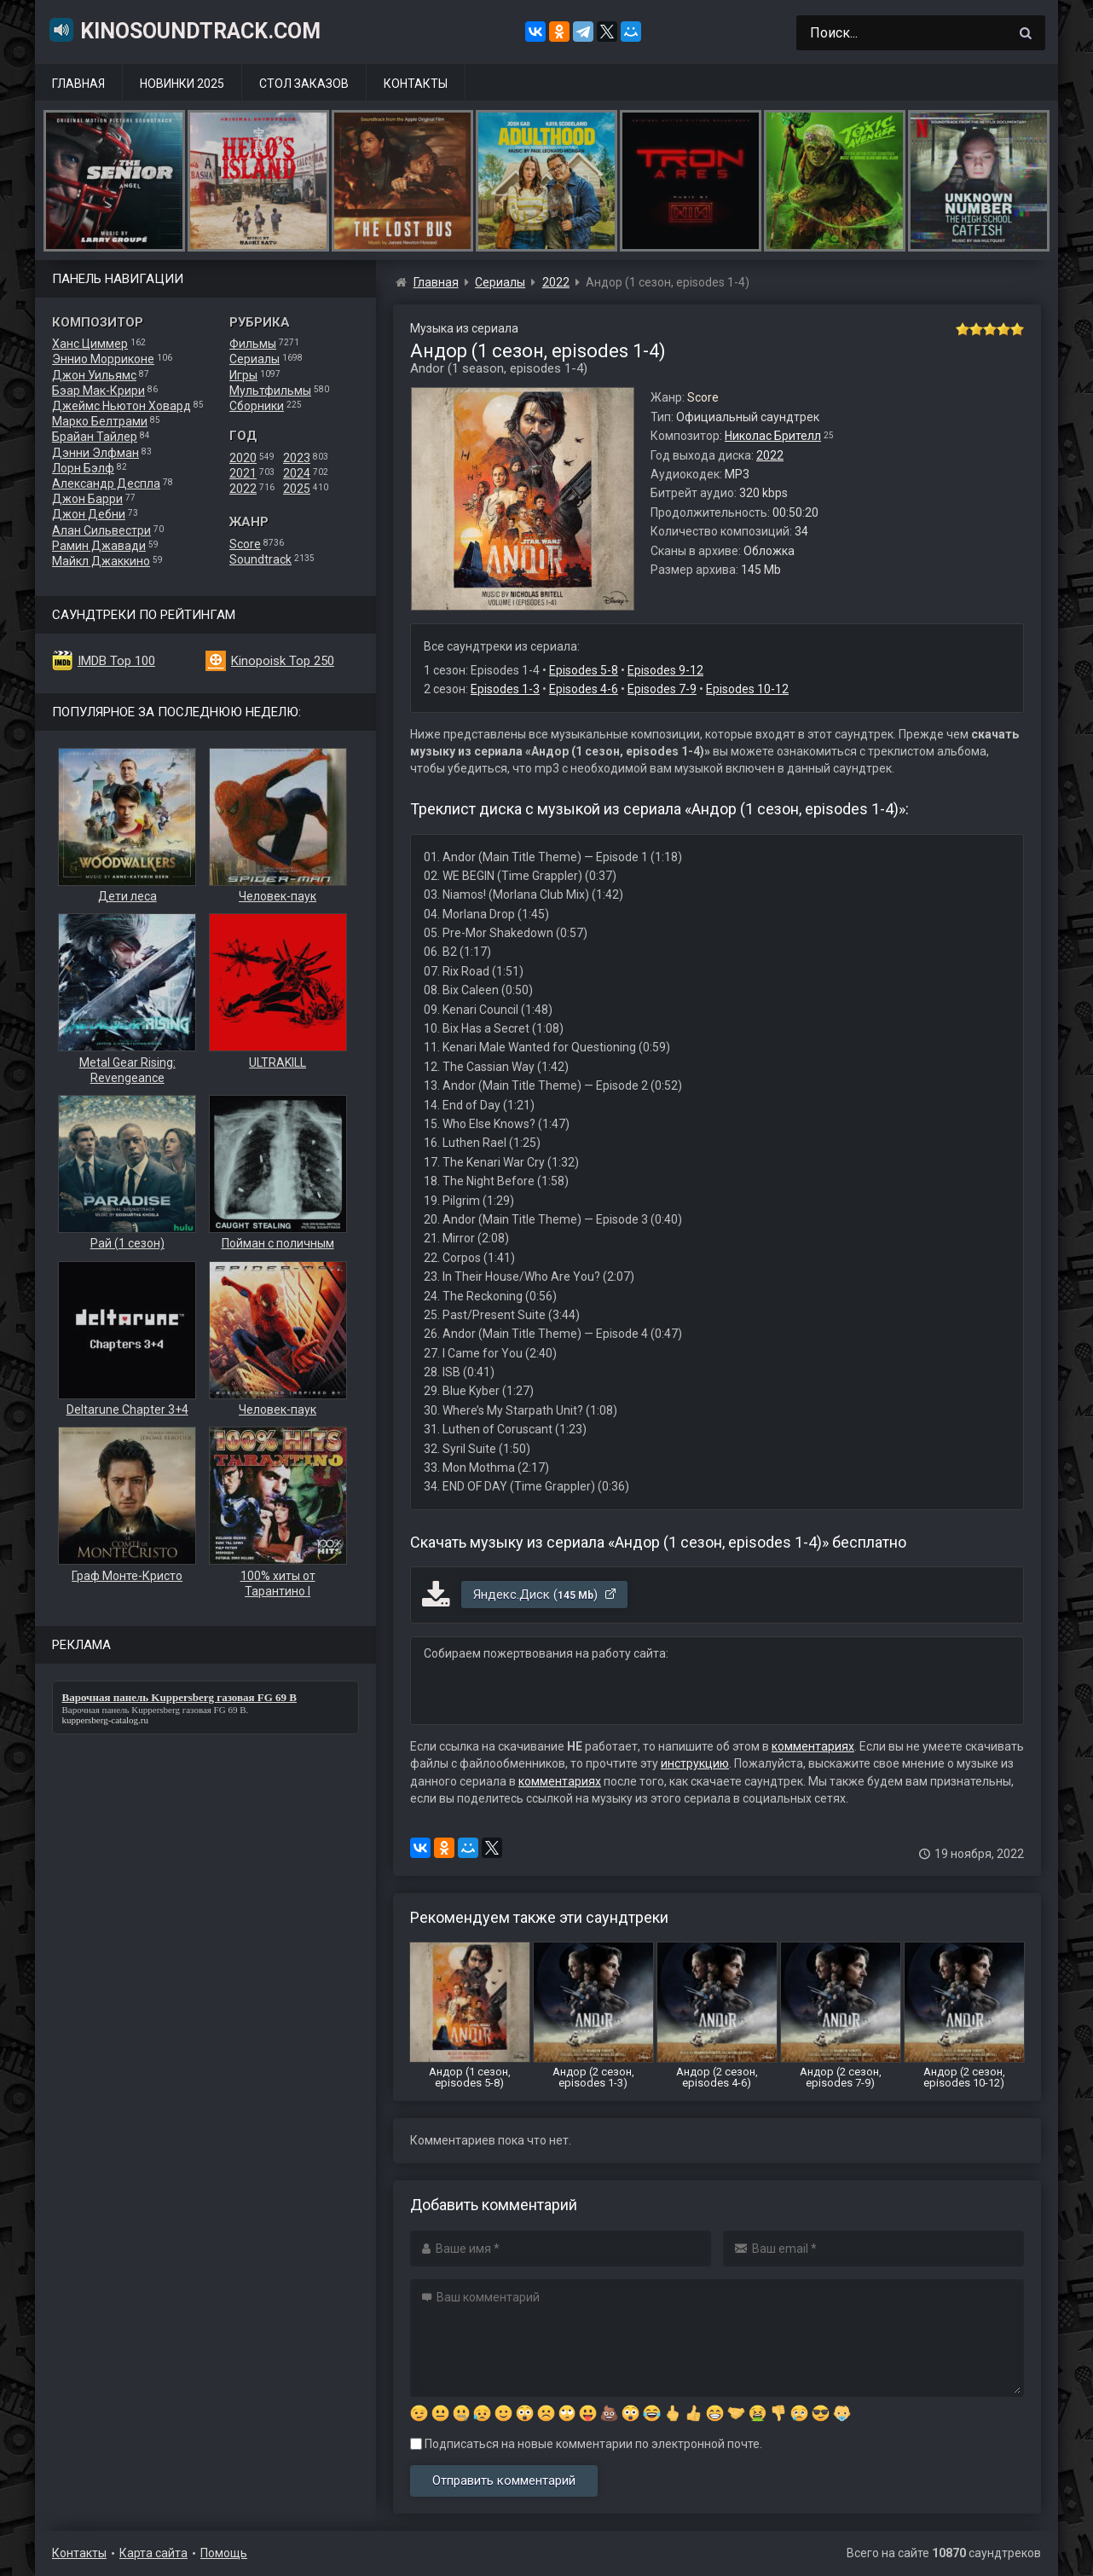 The width and height of the screenshot is (1093, 2576). Describe the element at coordinates (813, 1746) in the screenshot. I see `комментариях` at that location.